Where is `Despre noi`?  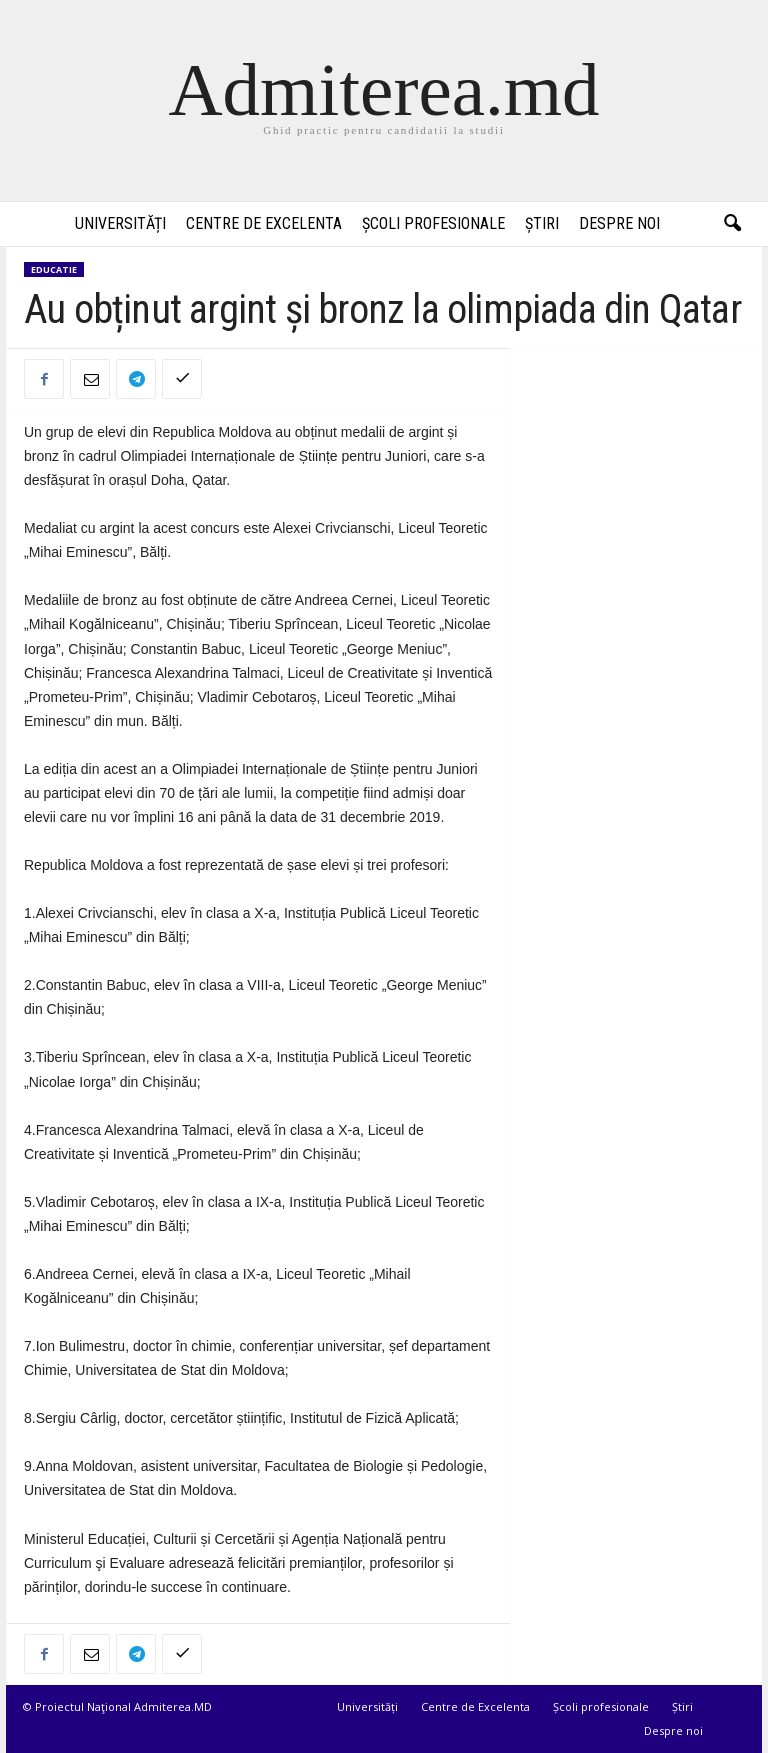
Despre noi is located at coordinates (619, 223).